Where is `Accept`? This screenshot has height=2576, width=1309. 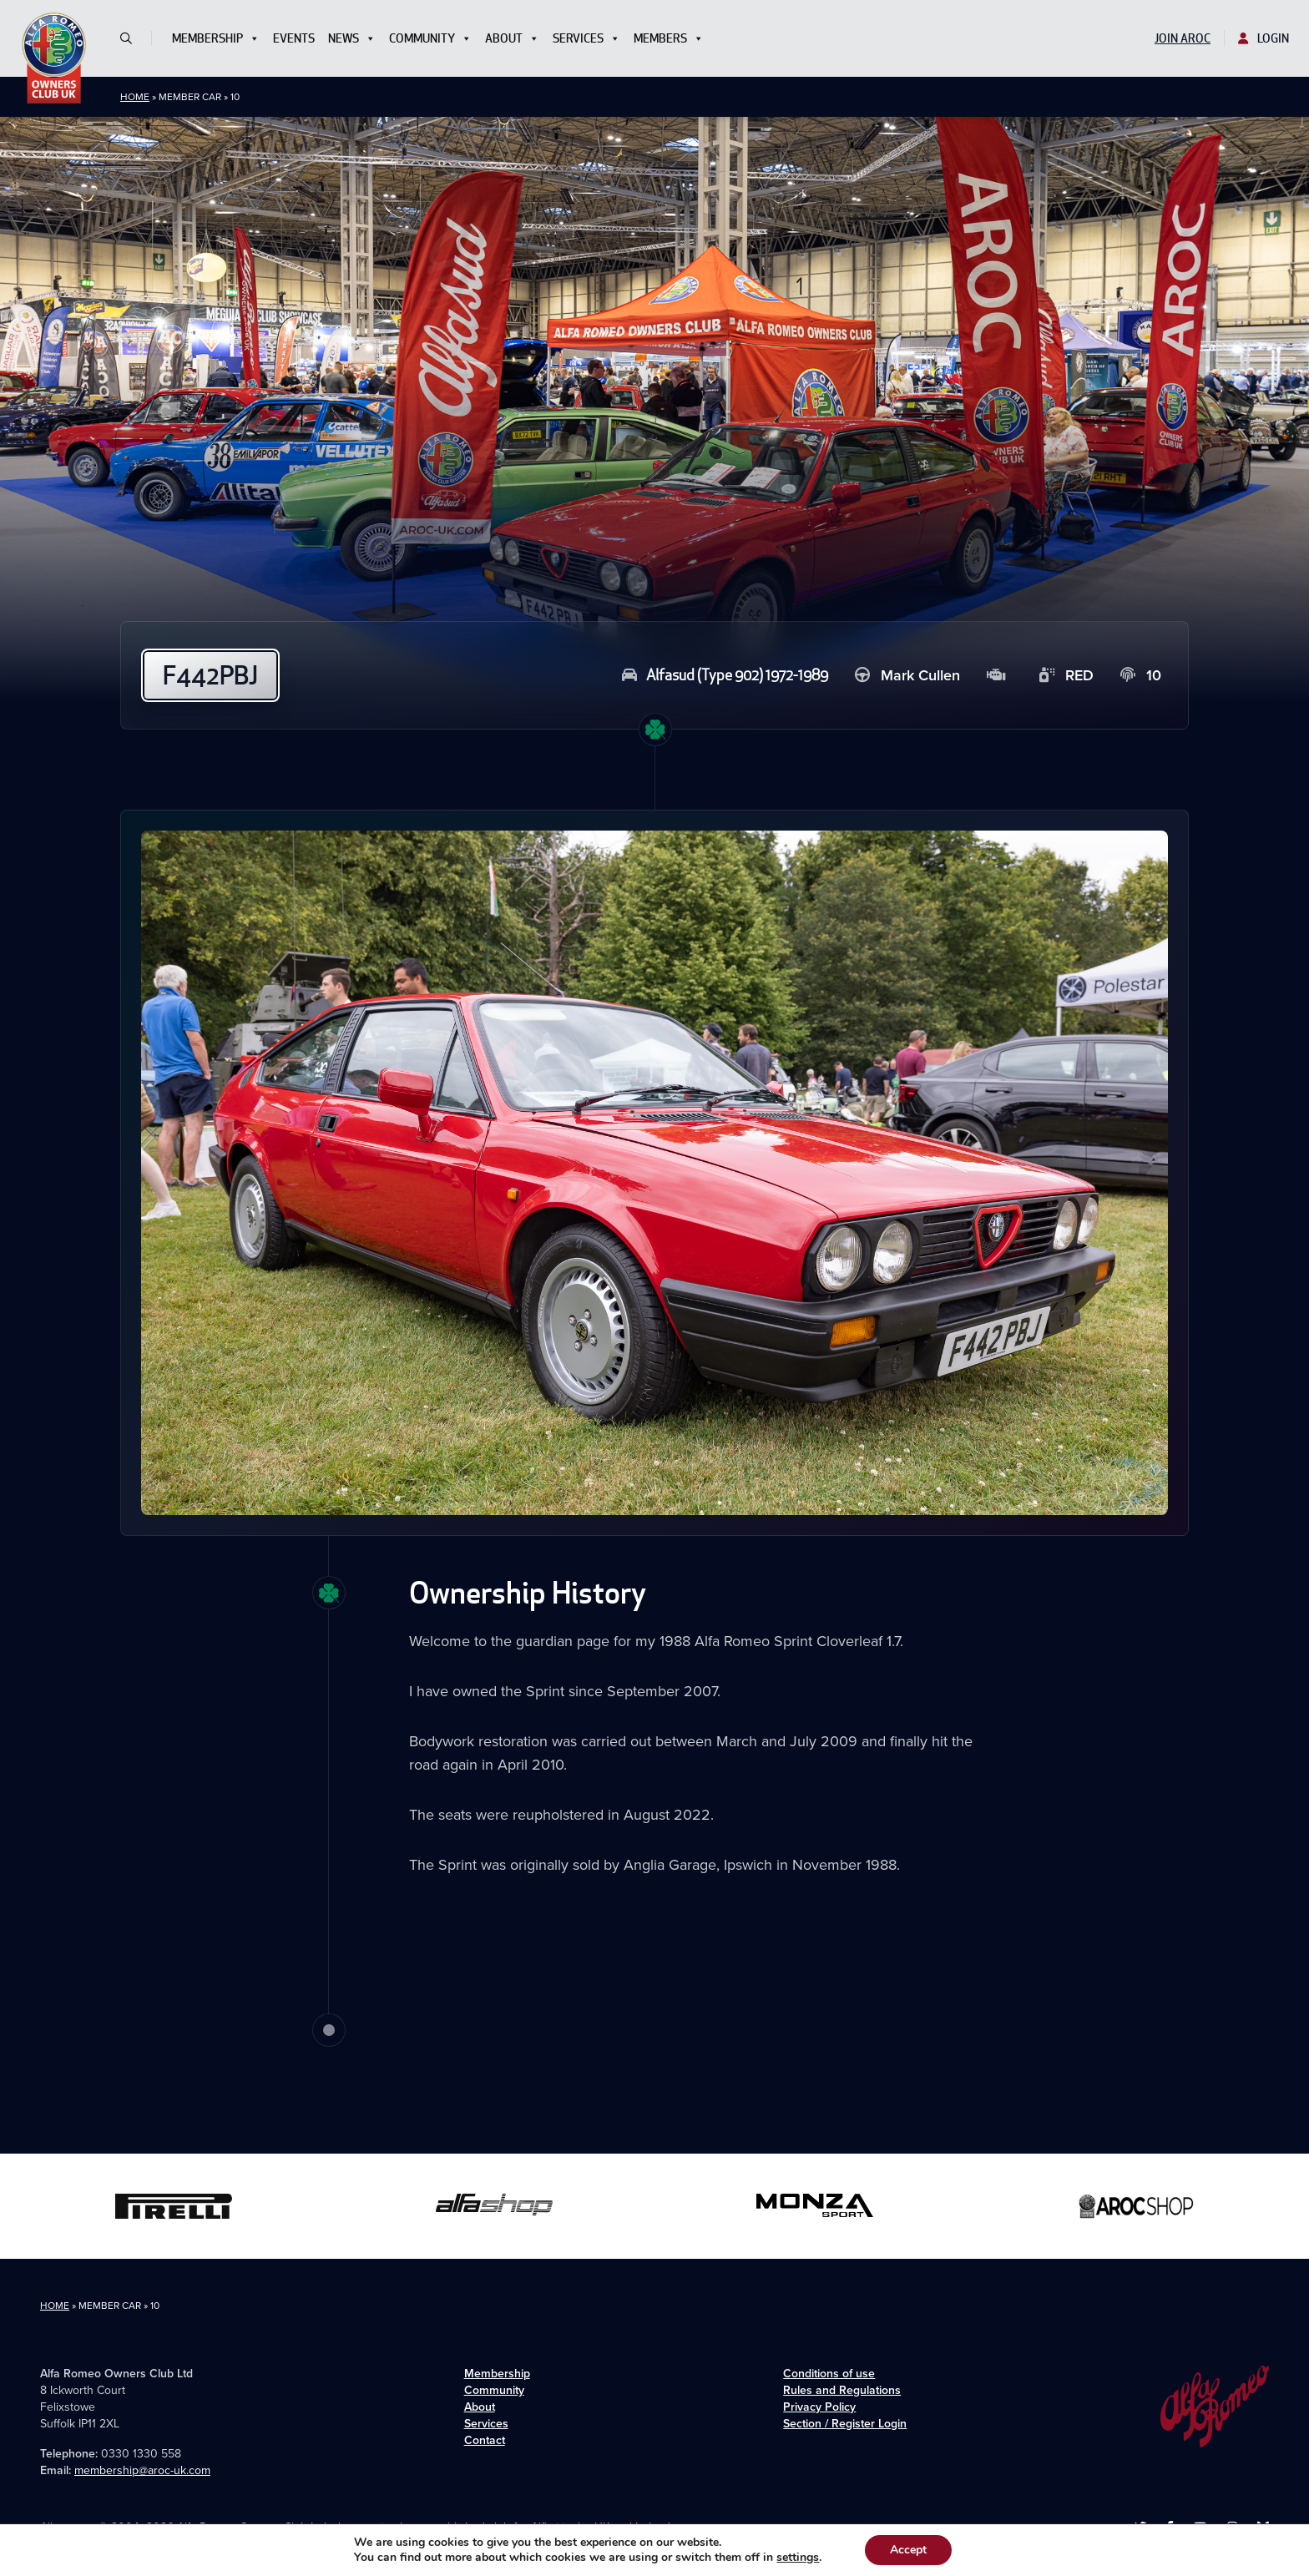 Accept is located at coordinates (908, 2550).